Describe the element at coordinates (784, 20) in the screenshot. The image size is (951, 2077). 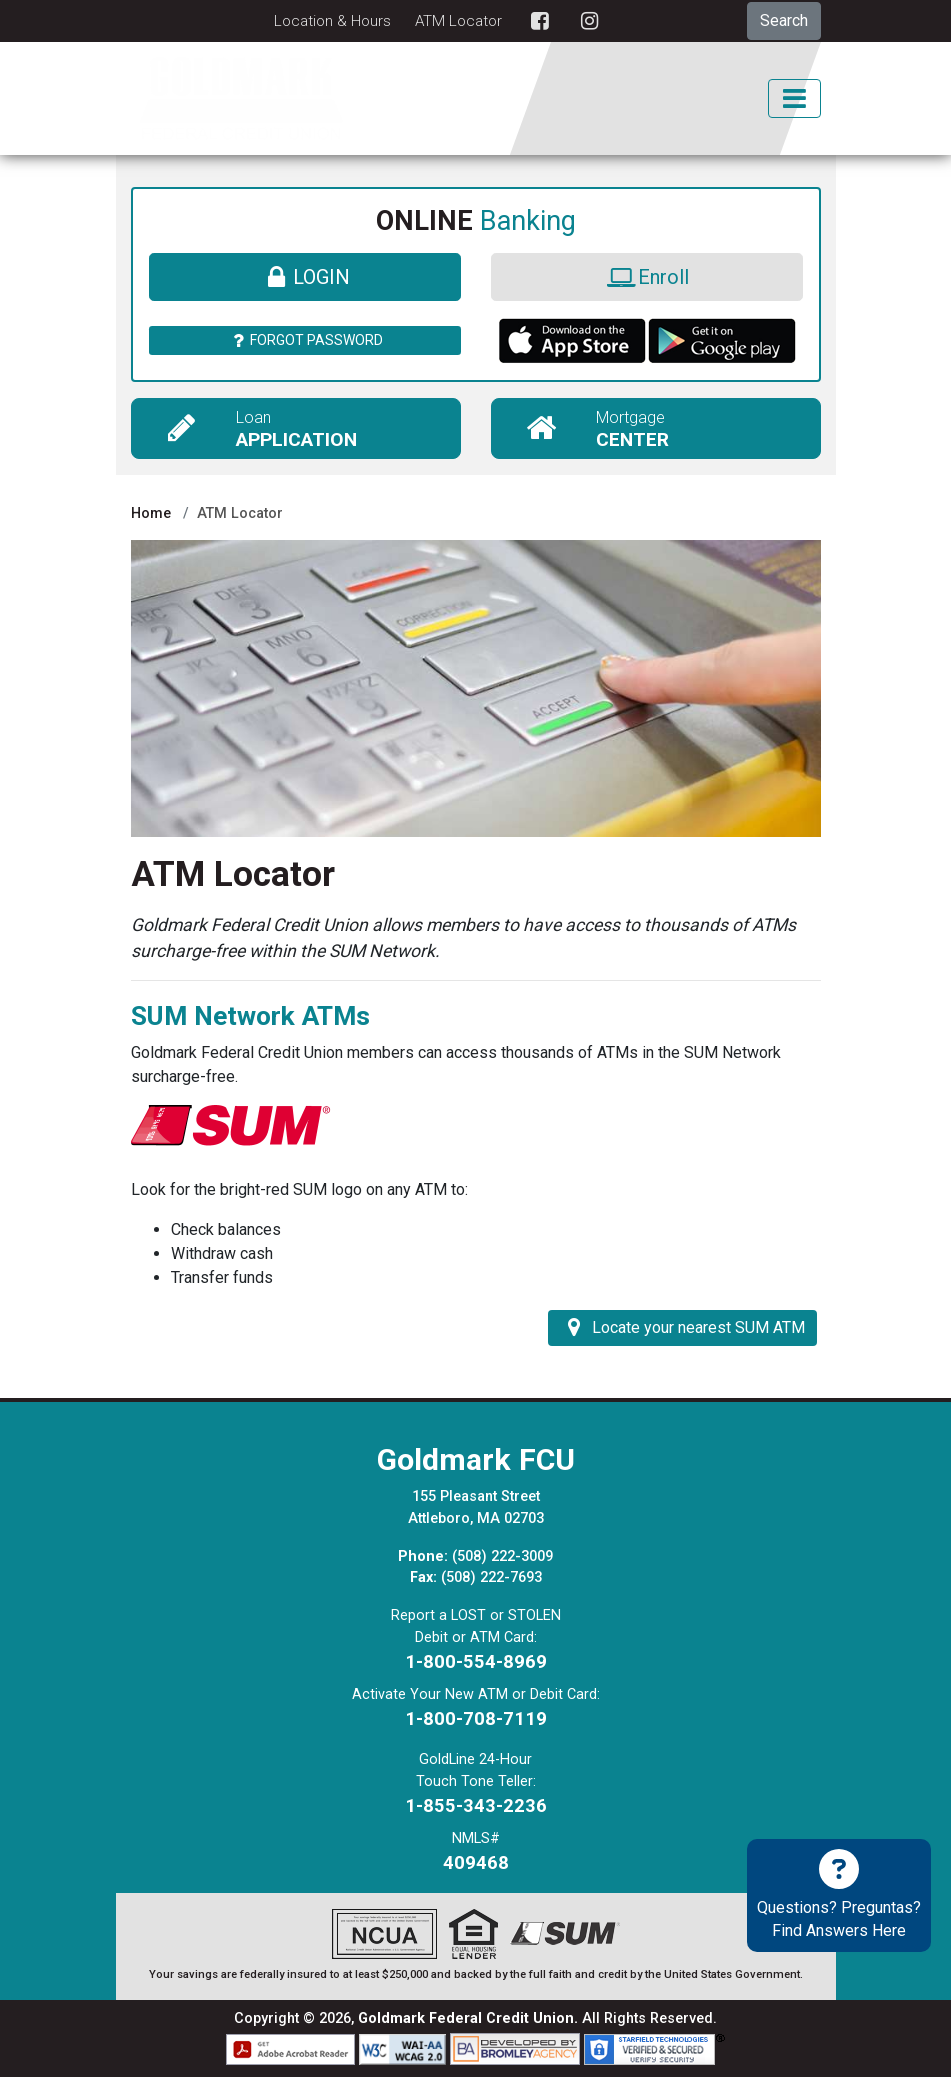
I see `Search` at that location.